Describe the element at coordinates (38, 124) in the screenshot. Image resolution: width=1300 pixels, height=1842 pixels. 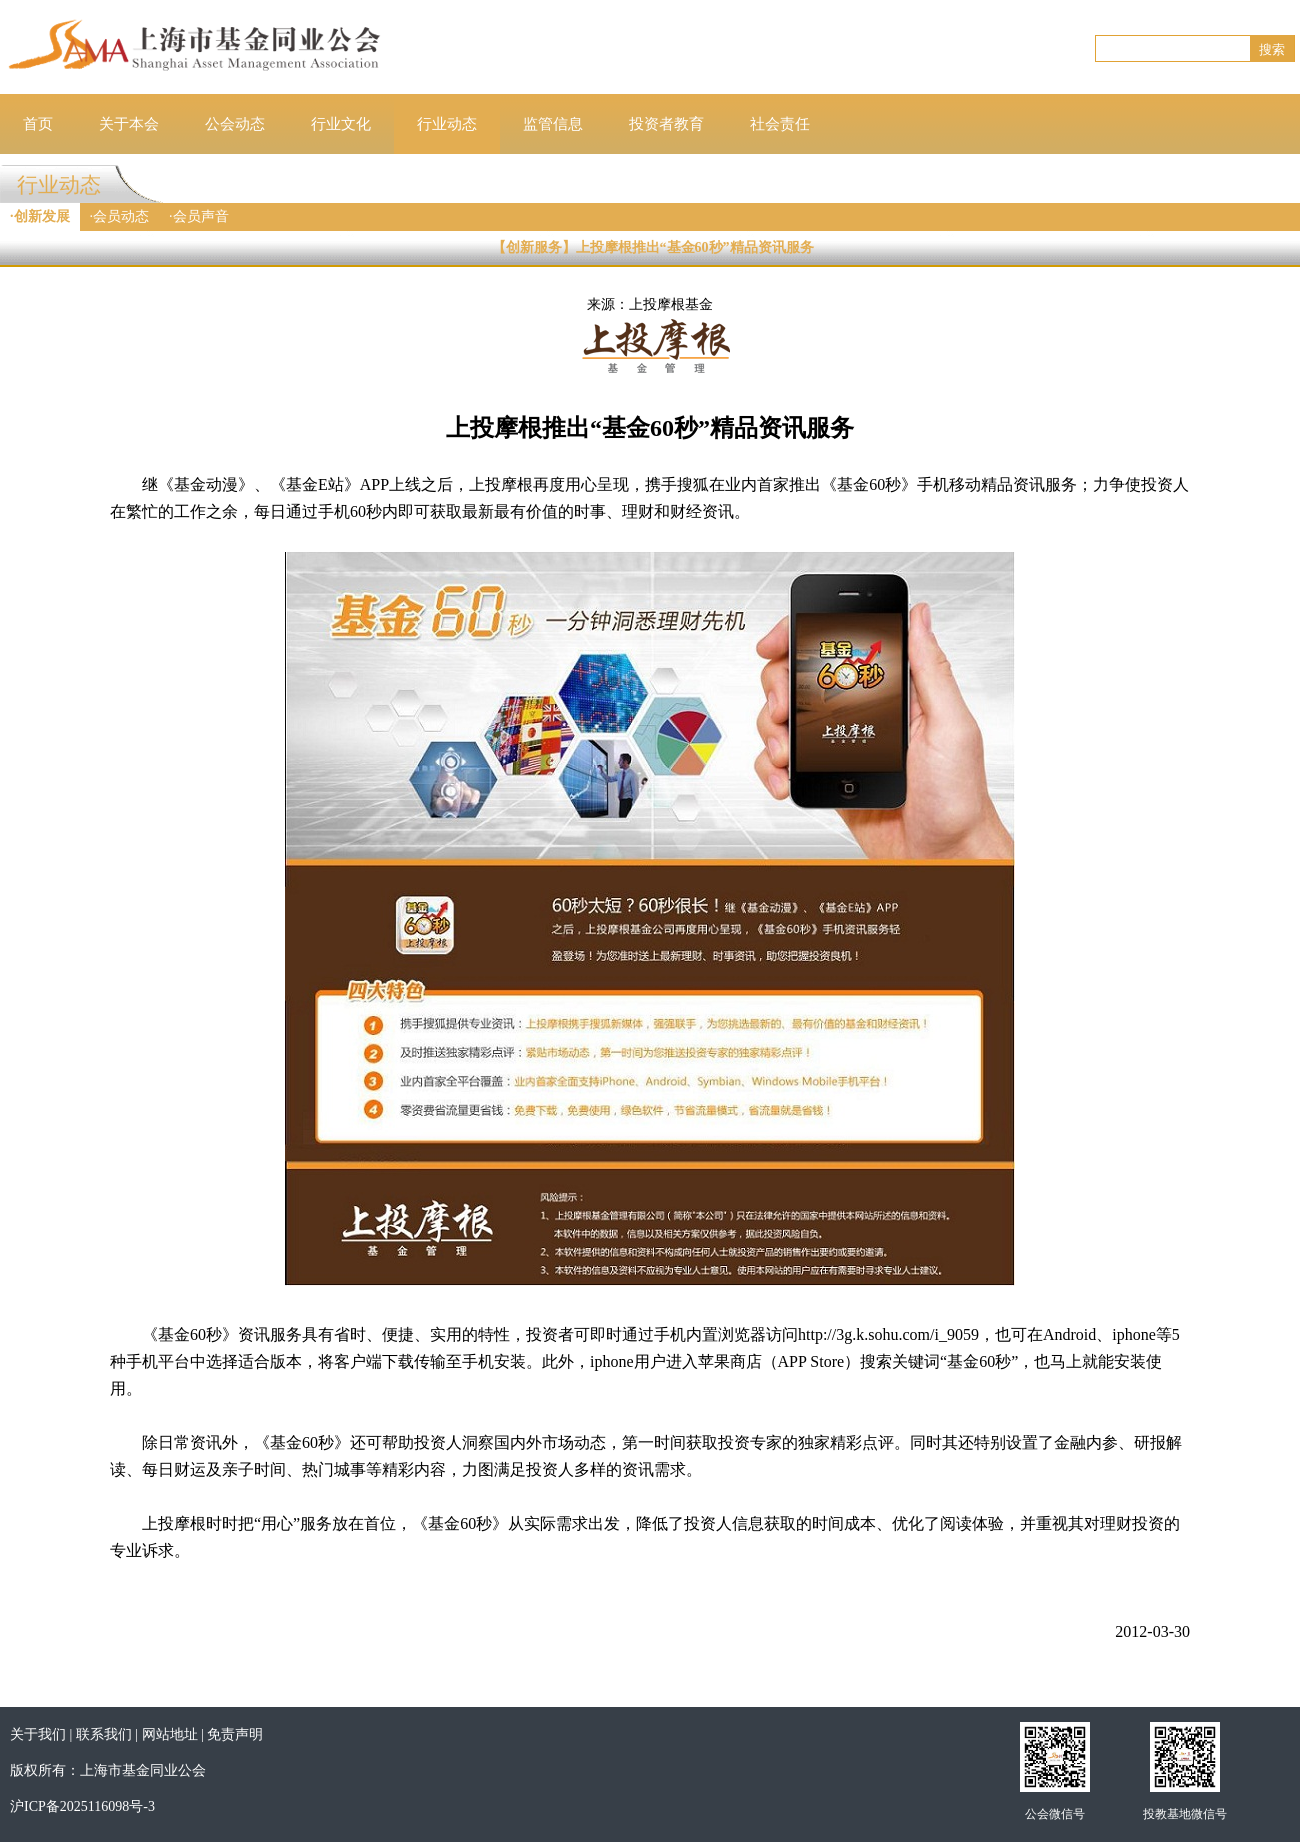
I see `首页` at that location.